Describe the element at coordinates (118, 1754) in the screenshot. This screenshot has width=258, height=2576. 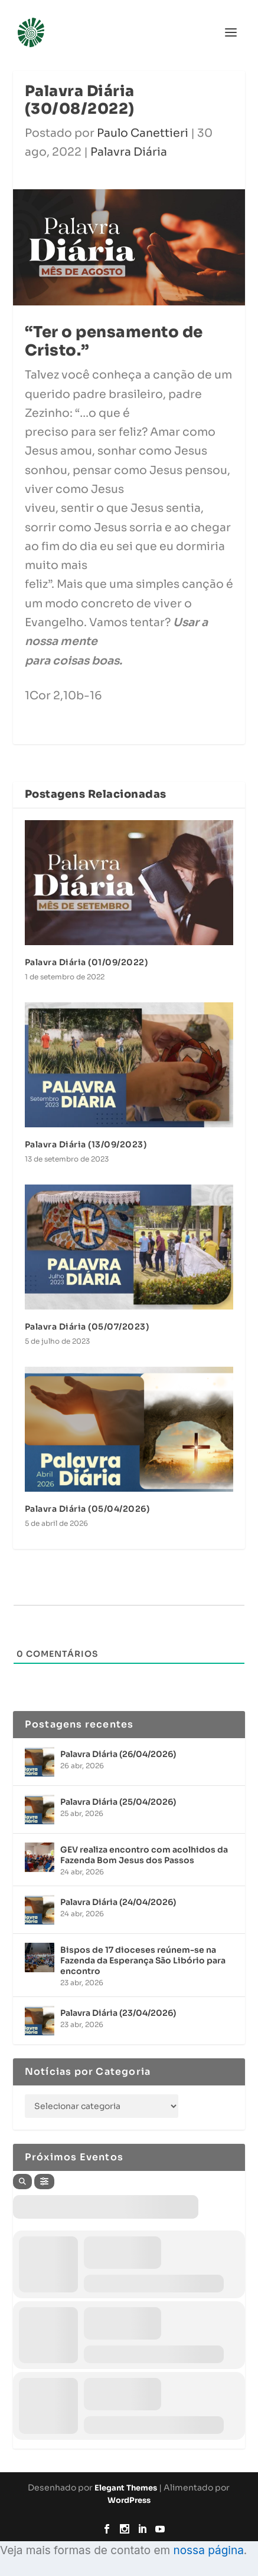
I see `Palavra Diária (26/04/2026)` at that location.